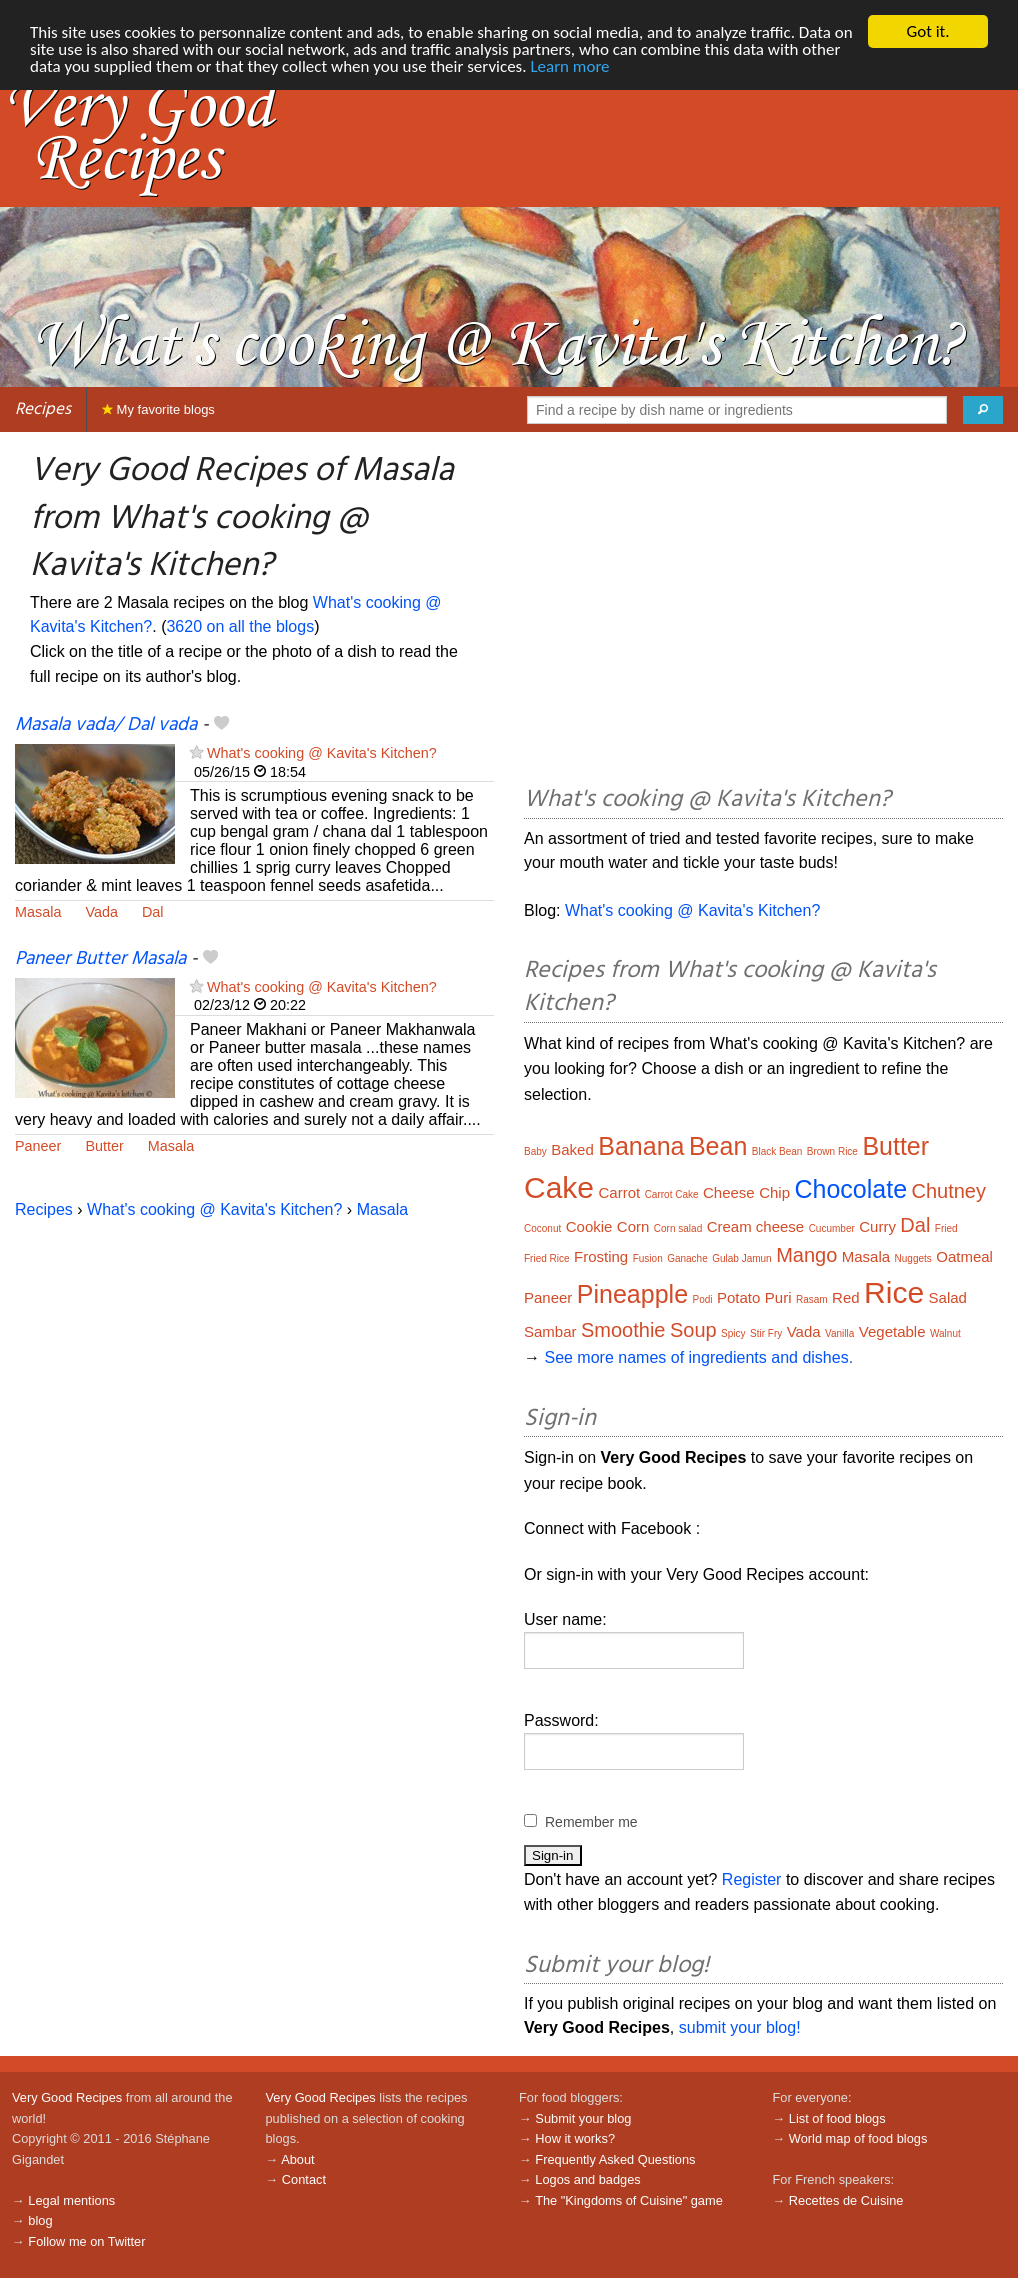 The height and width of the screenshot is (2278, 1018). Describe the element at coordinates (738, 1297) in the screenshot. I see `Potato` at that location.